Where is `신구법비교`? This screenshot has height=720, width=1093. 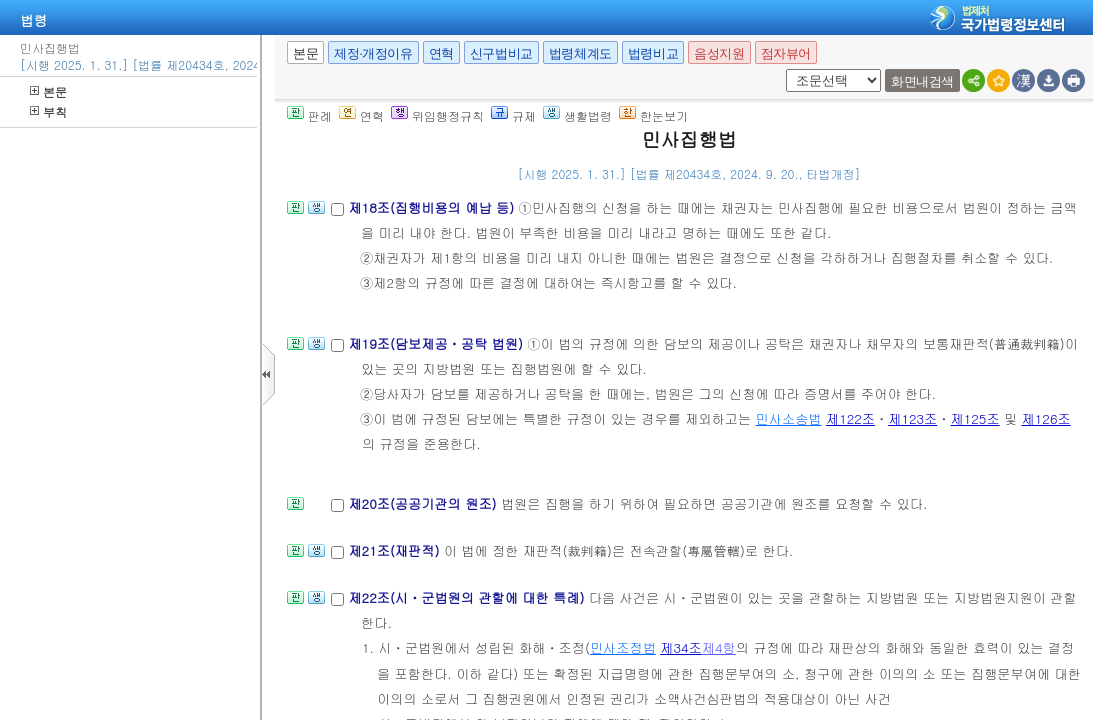 신구법비교 is located at coordinates (501, 53).